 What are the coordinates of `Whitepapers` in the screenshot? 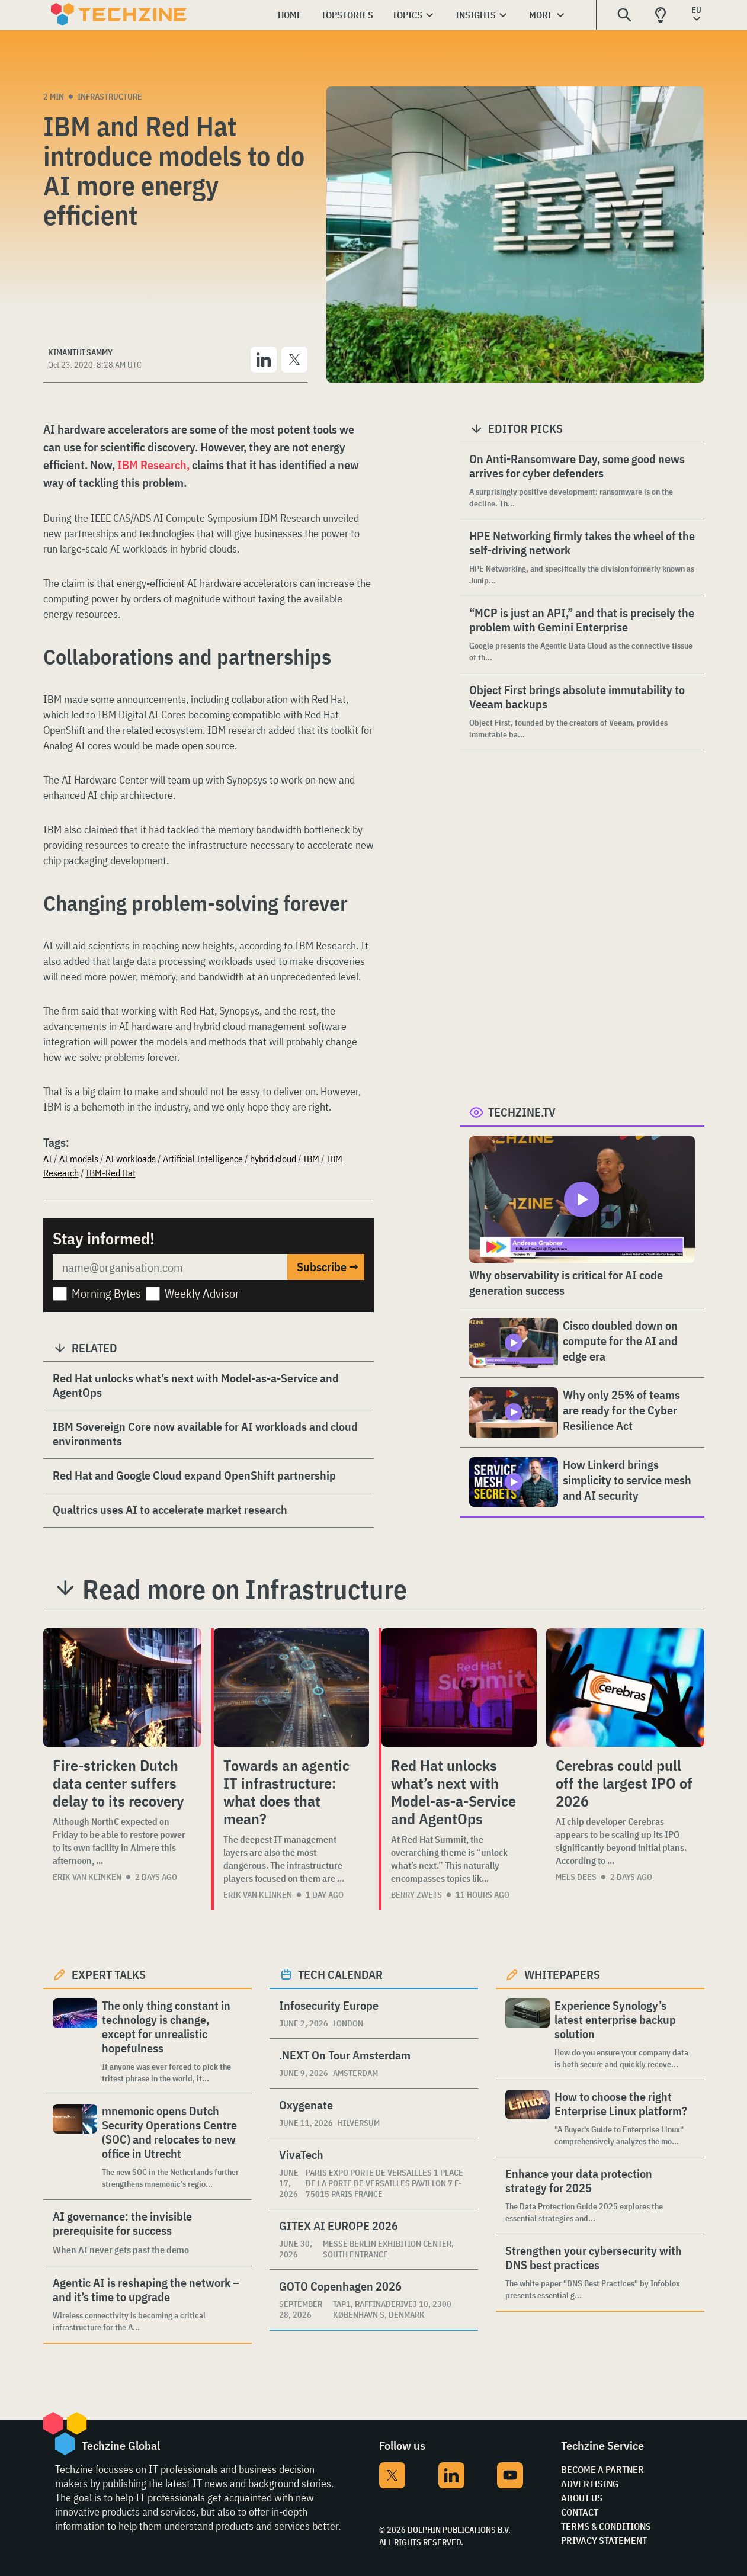 It's located at (562, 1974).